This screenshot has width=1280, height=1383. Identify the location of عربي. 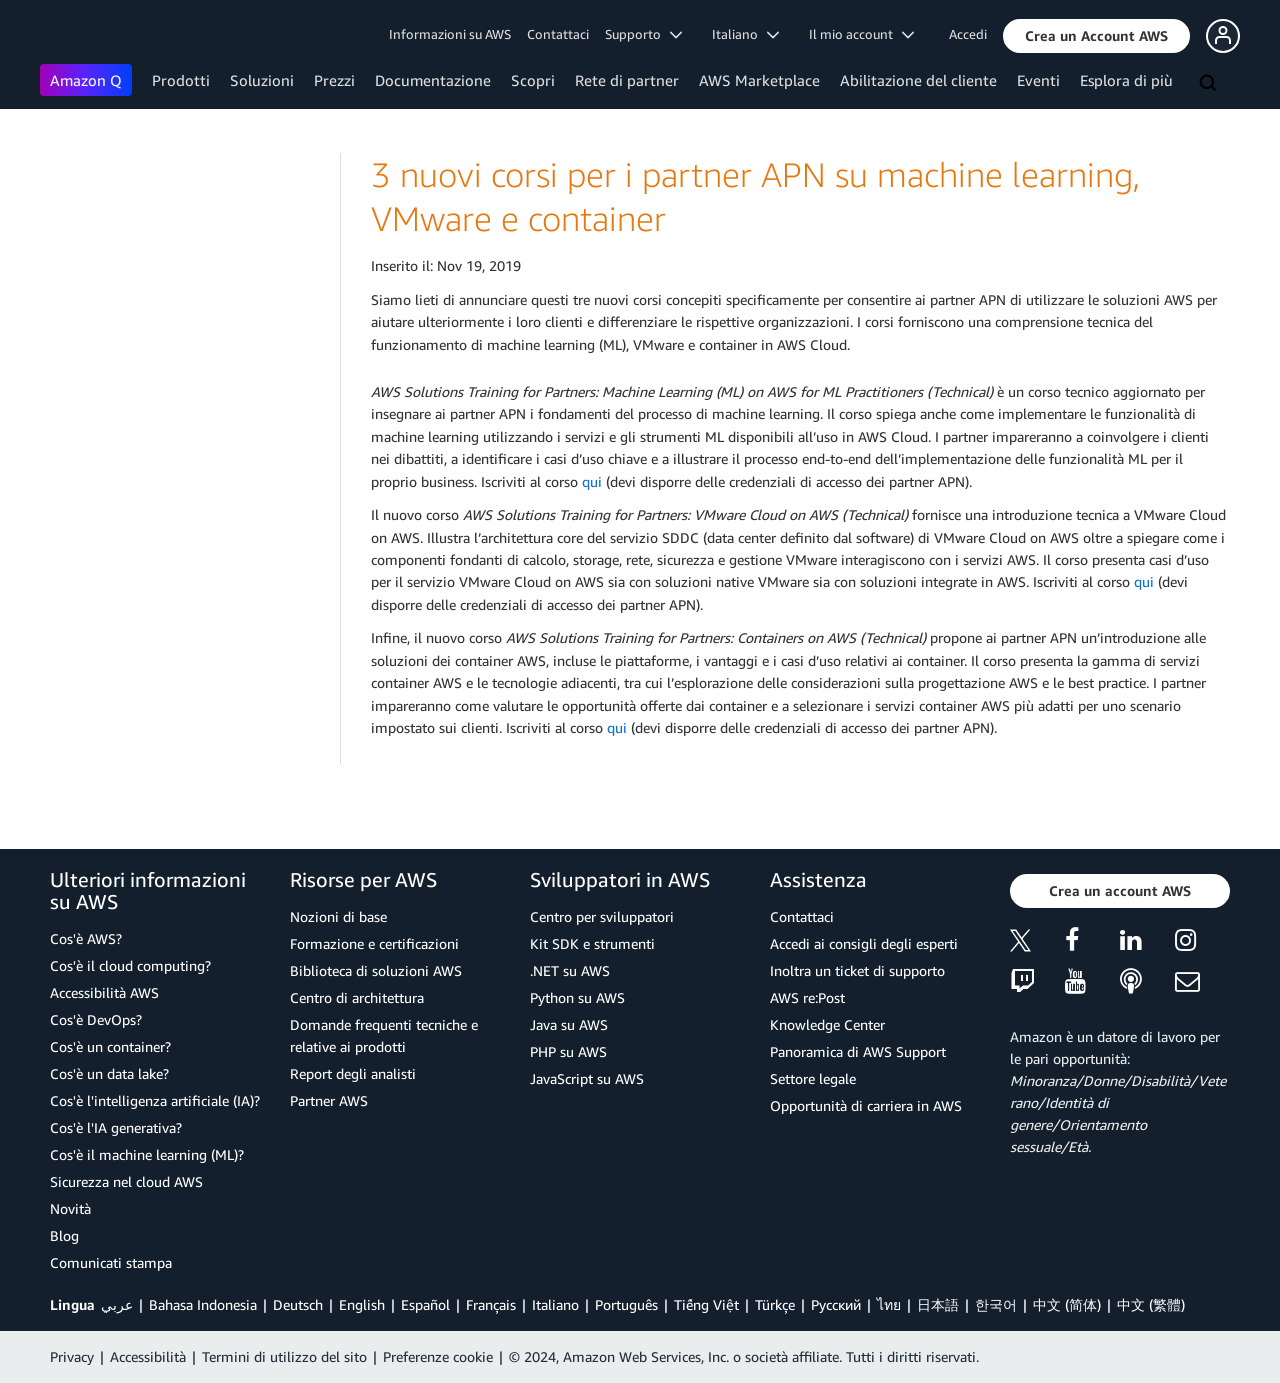
(117, 1304).